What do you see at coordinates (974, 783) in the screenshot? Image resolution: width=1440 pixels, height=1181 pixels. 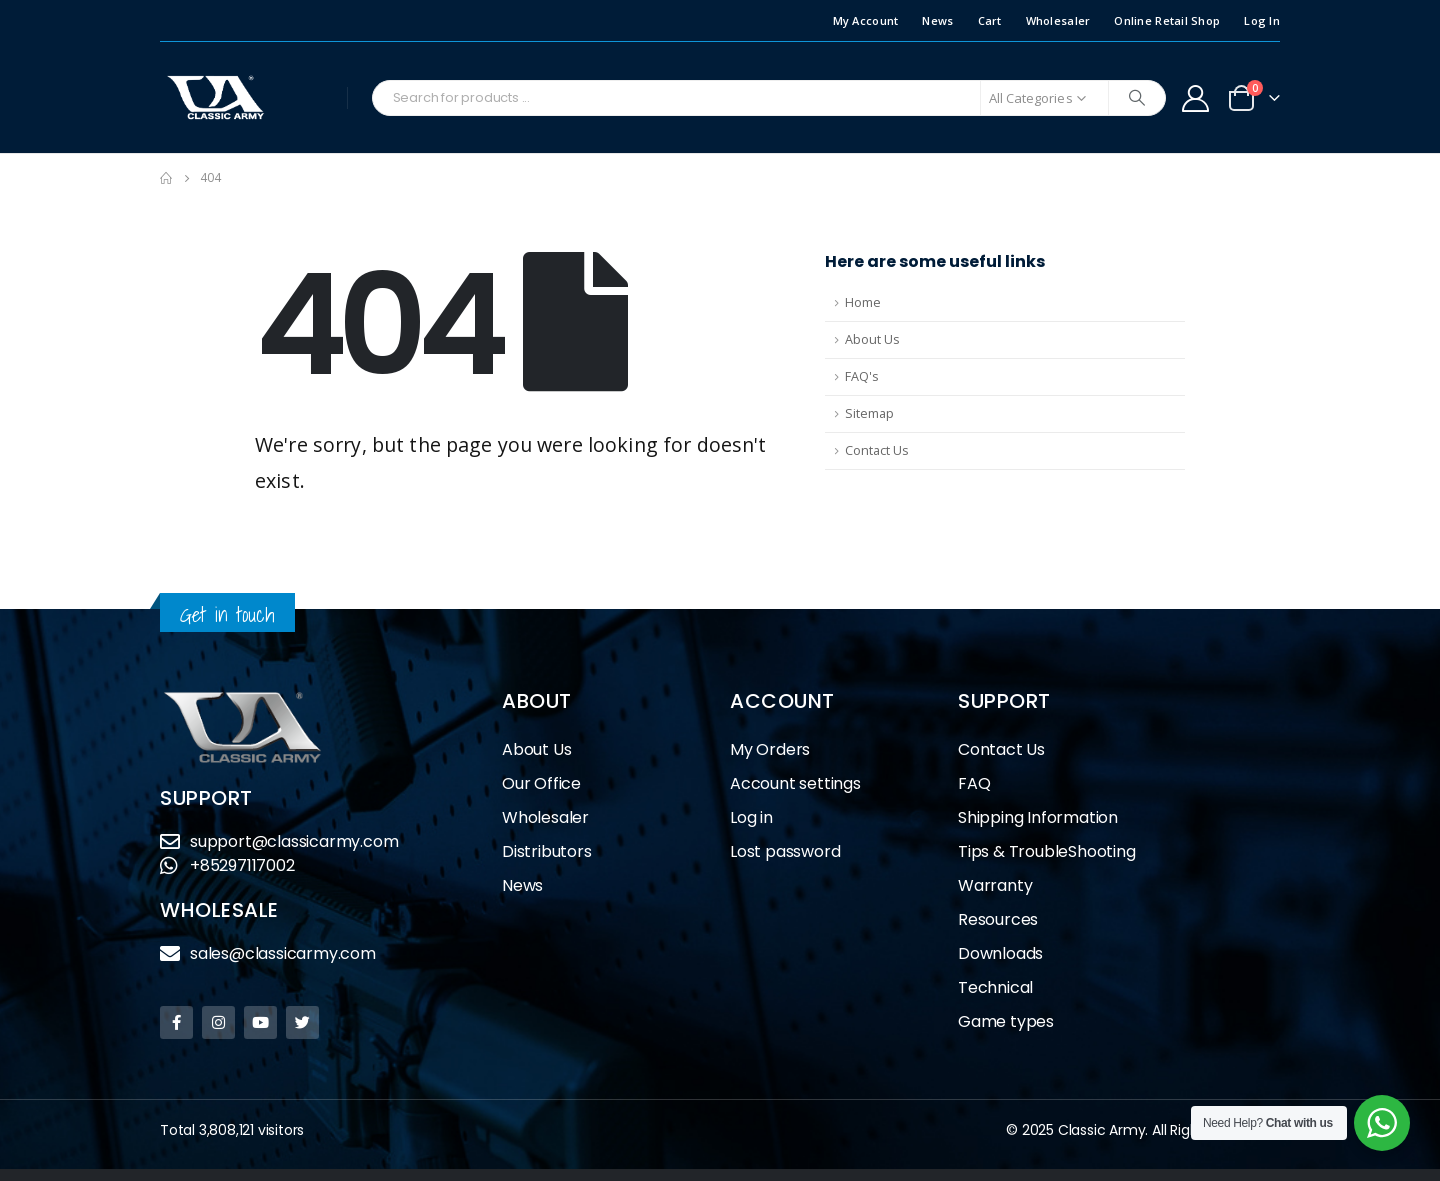 I see `FAQ` at bounding box center [974, 783].